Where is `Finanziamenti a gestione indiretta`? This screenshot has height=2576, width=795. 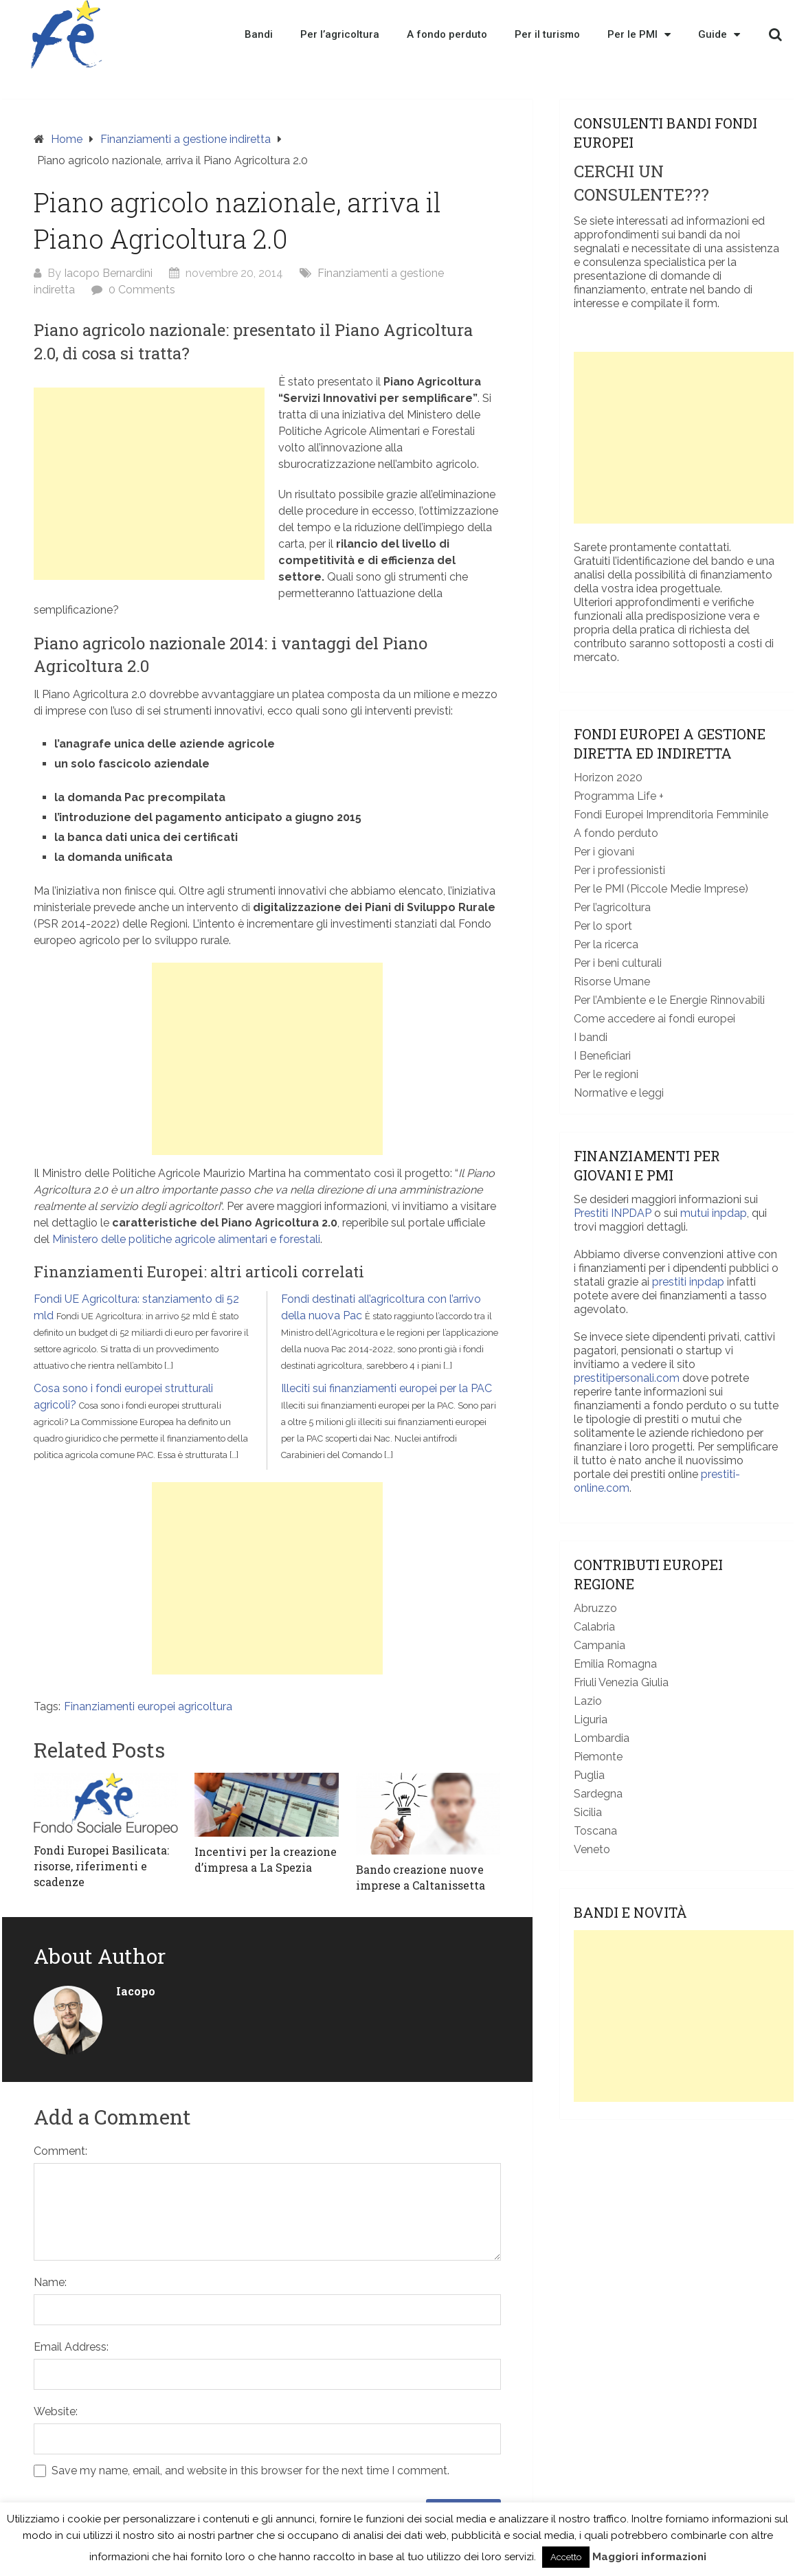 Finanziamenti a gestione indiretta is located at coordinates (185, 139).